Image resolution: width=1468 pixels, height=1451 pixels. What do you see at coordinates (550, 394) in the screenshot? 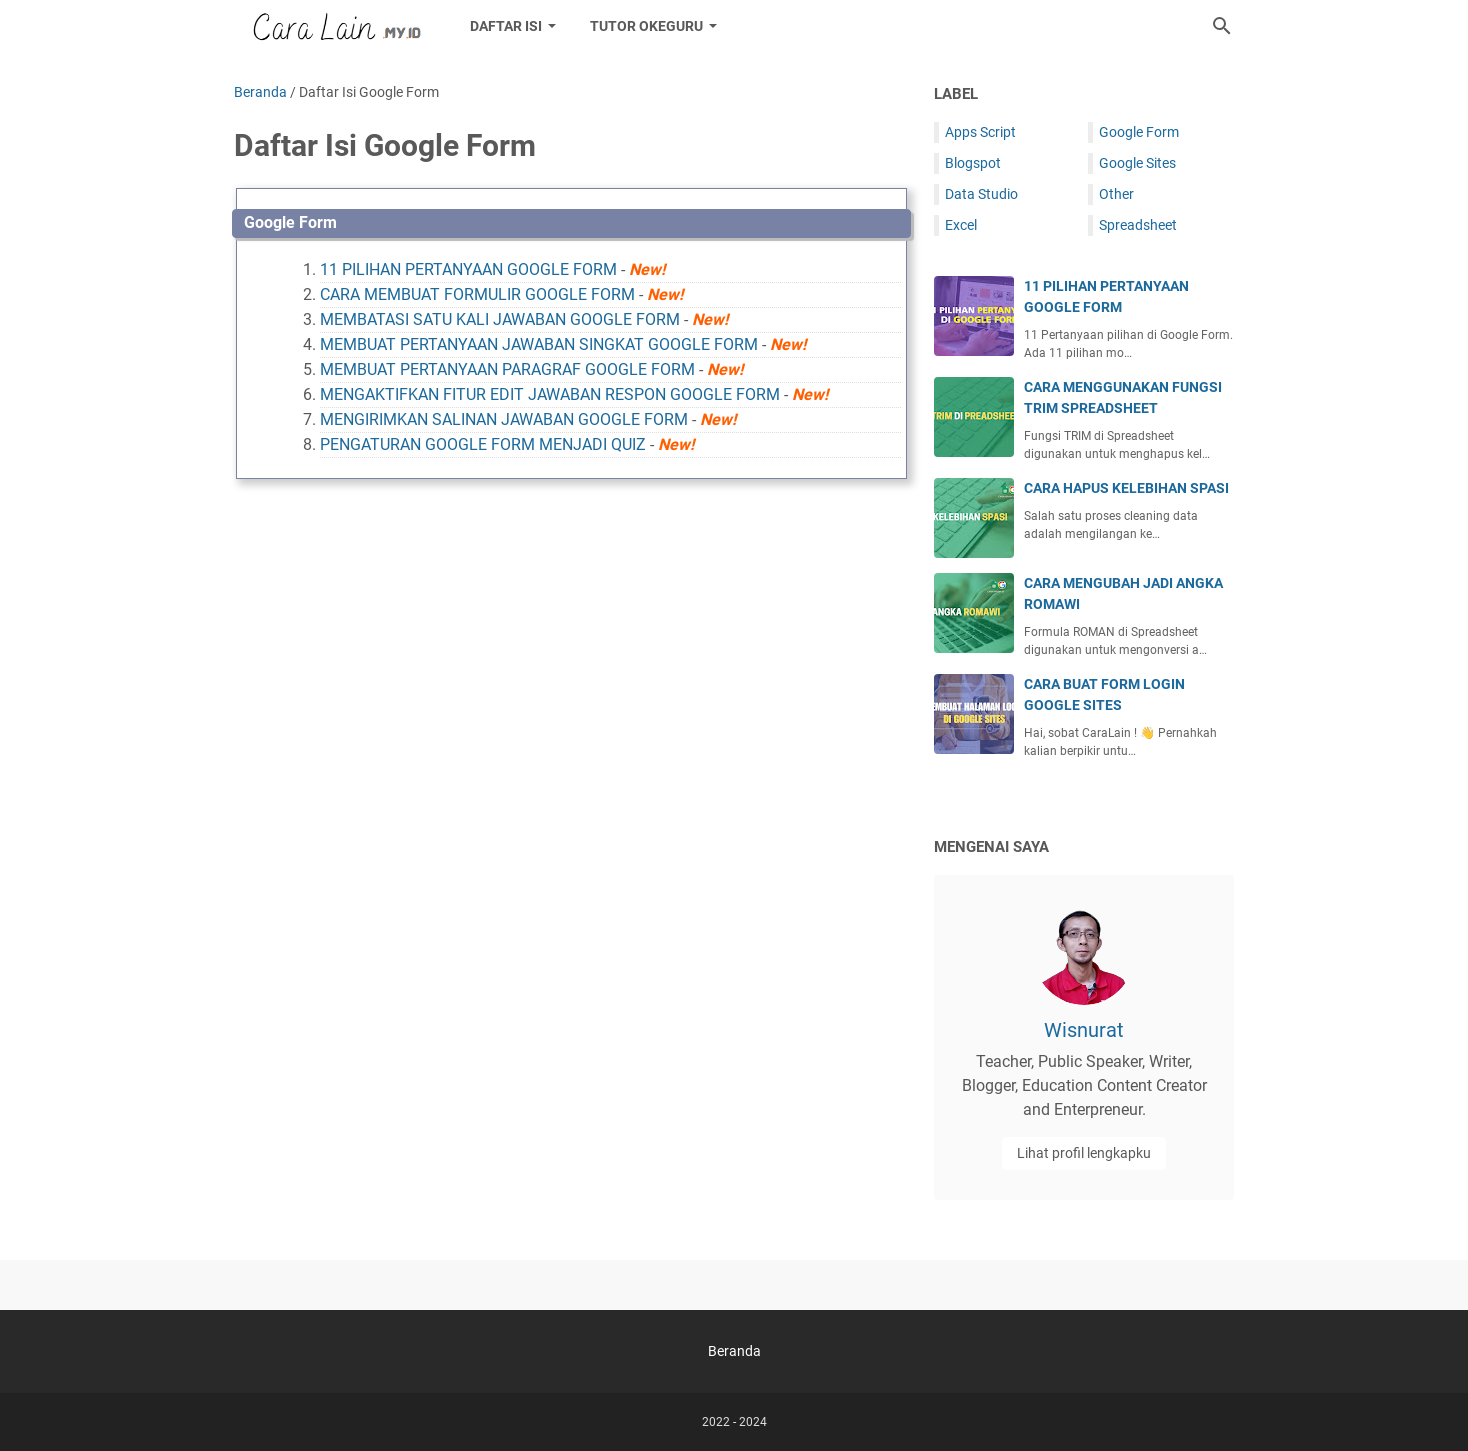
I see `MENGAKTIFKAN FITUR EDIT JAWABAN RESPON GOOGLE FORM` at bounding box center [550, 394].